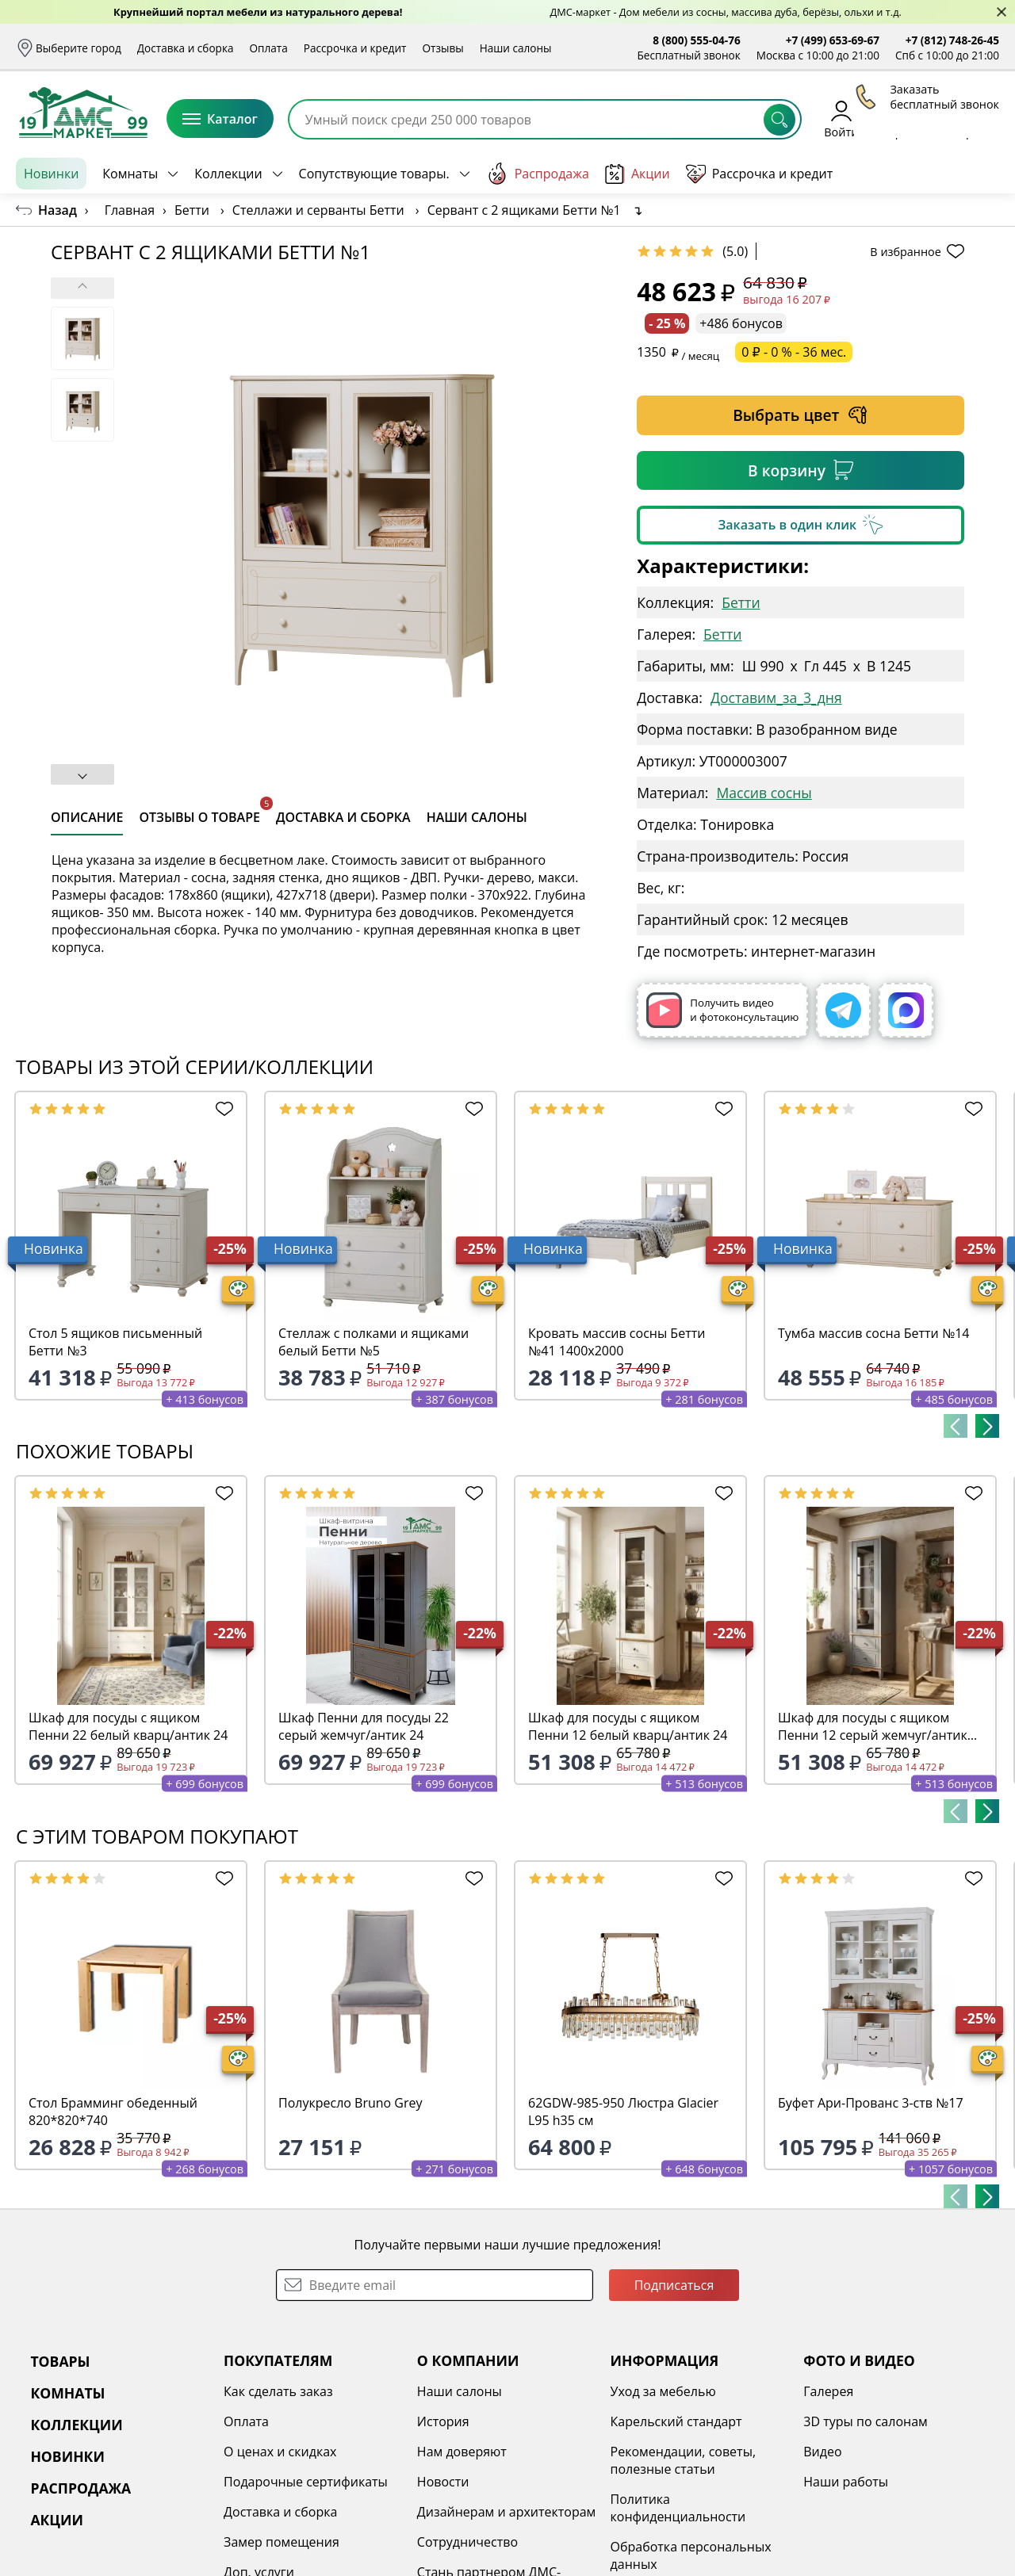 The width and height of the screenshot is (1015, 2576). Describe the element at coordinates (220, 119) in the screenshot. I see `Каталог` at that location.